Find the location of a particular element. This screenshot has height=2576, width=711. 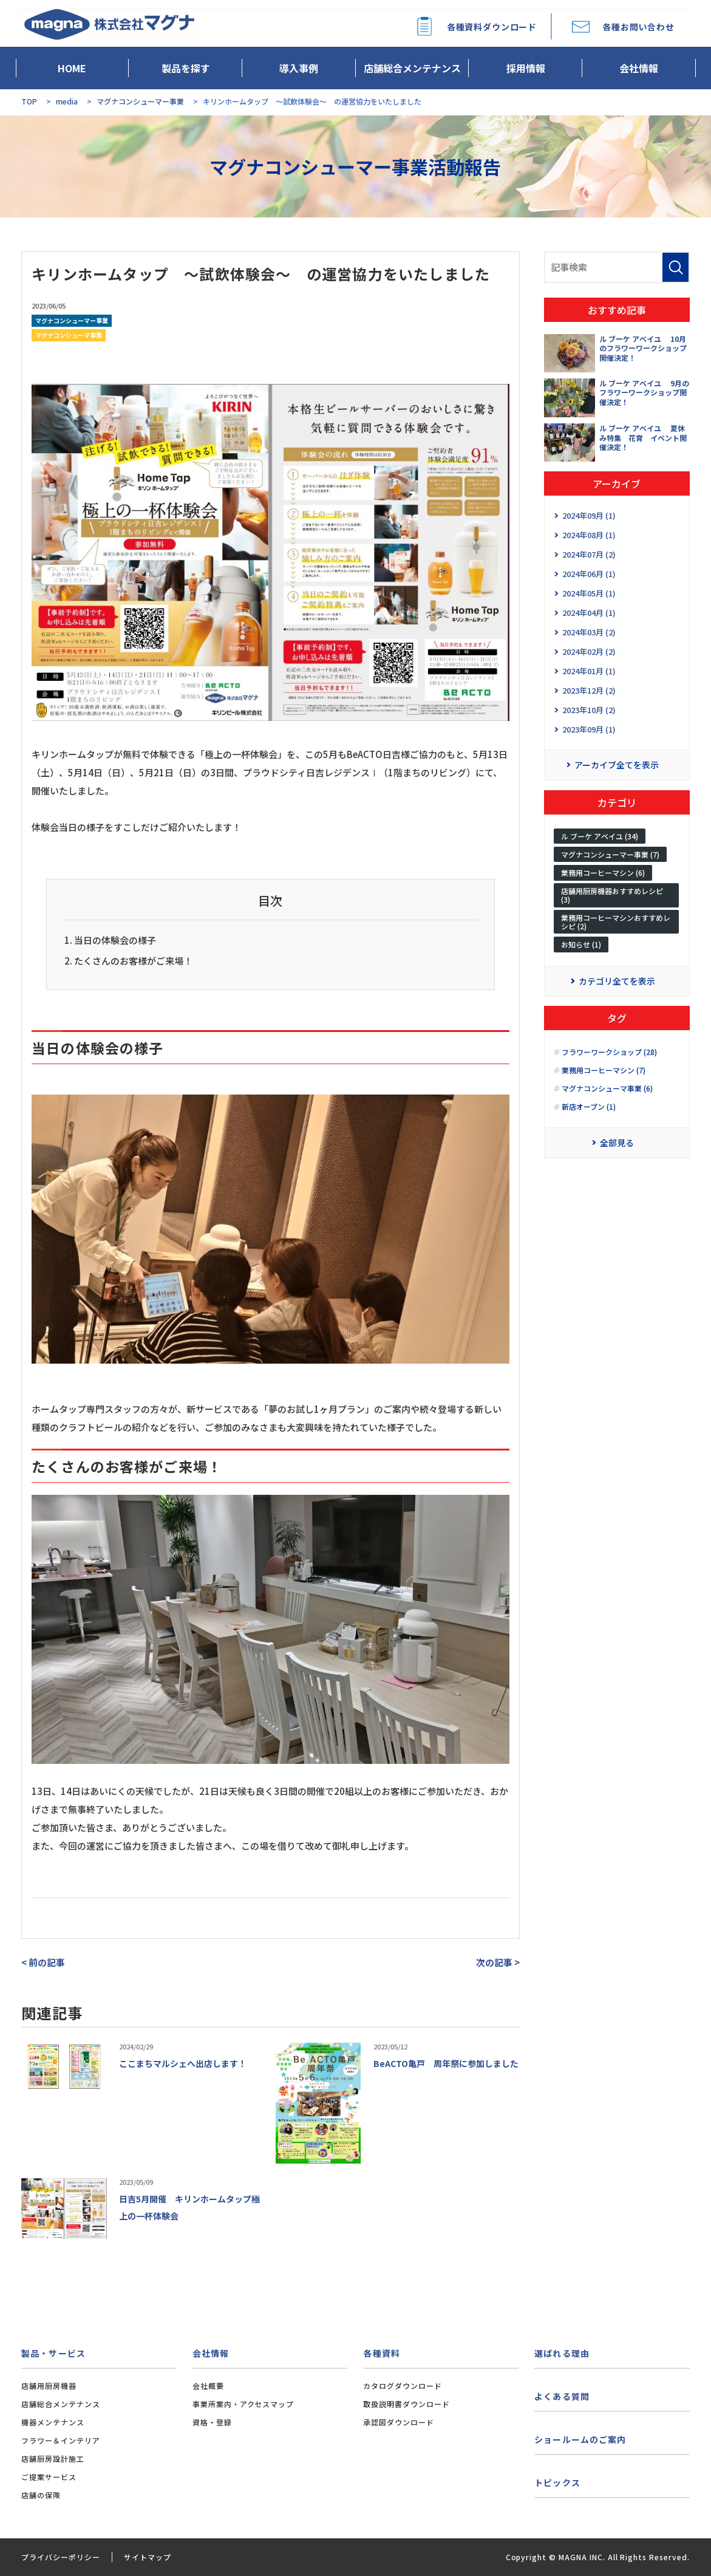

事業所案内・アクセスマップ is located at coordinates (243, 2404).